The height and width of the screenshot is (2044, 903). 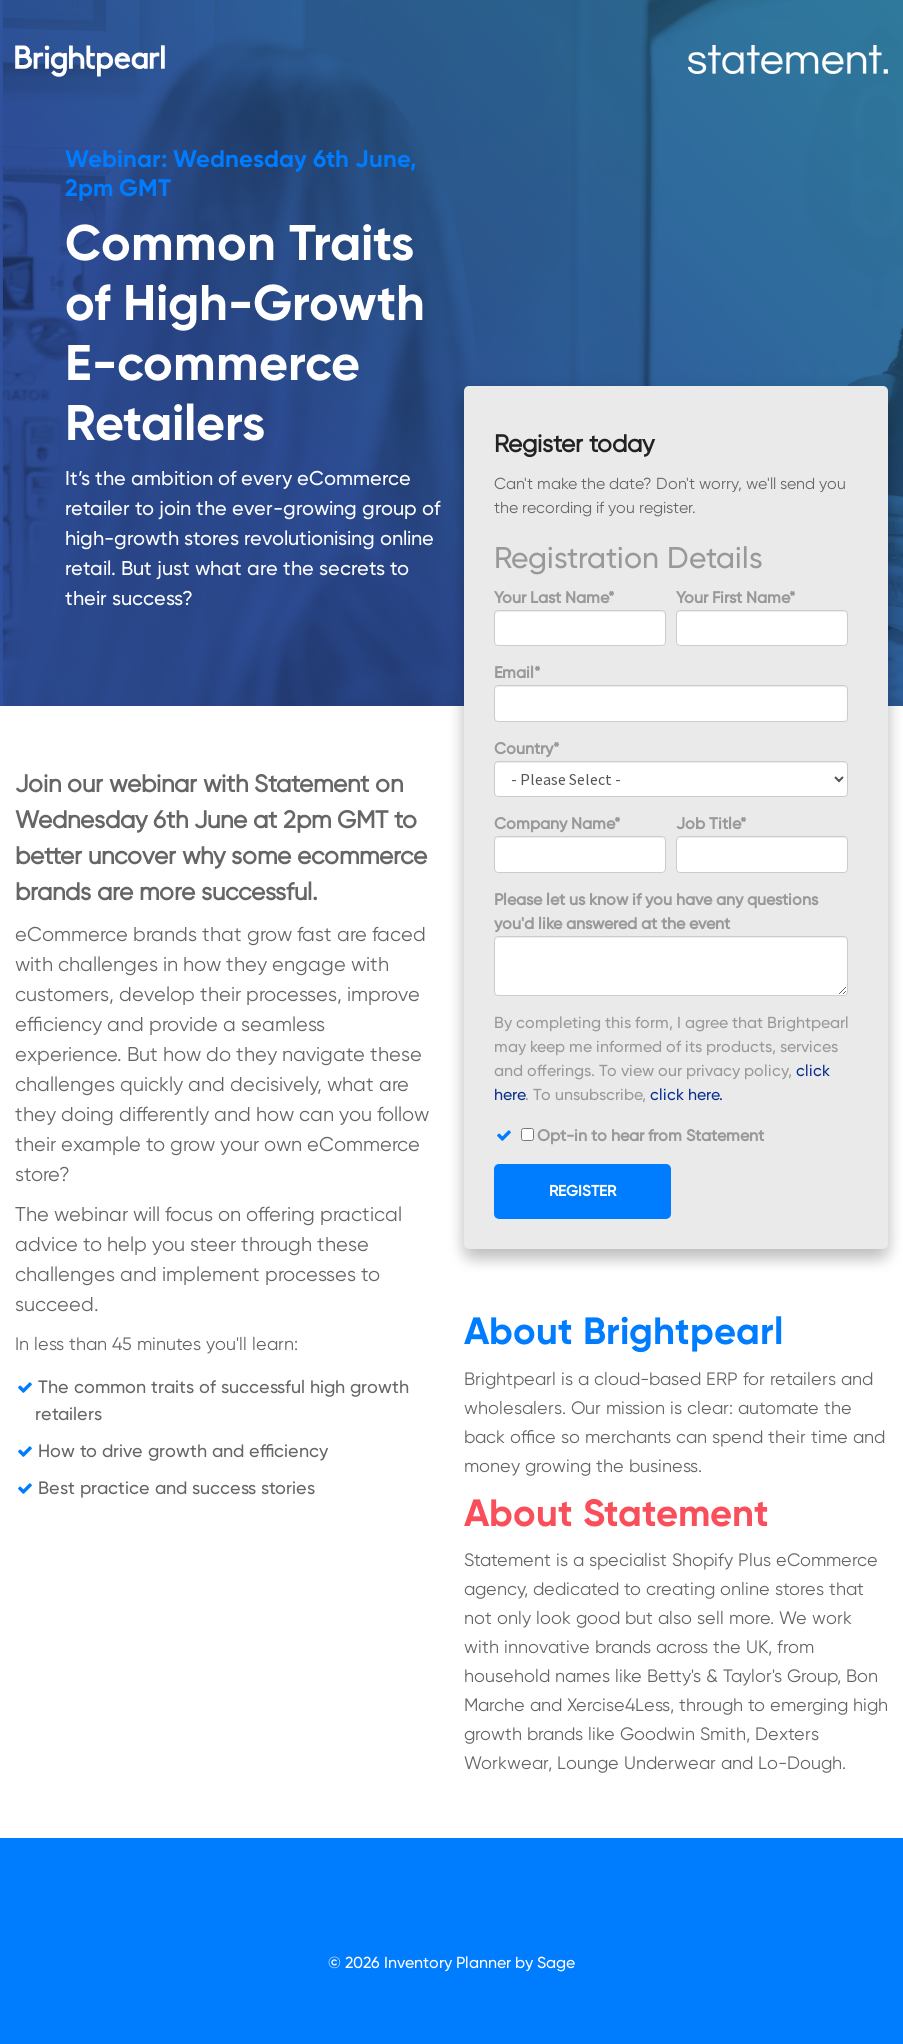 I want to click on click here., so click(x=686, y=1094).